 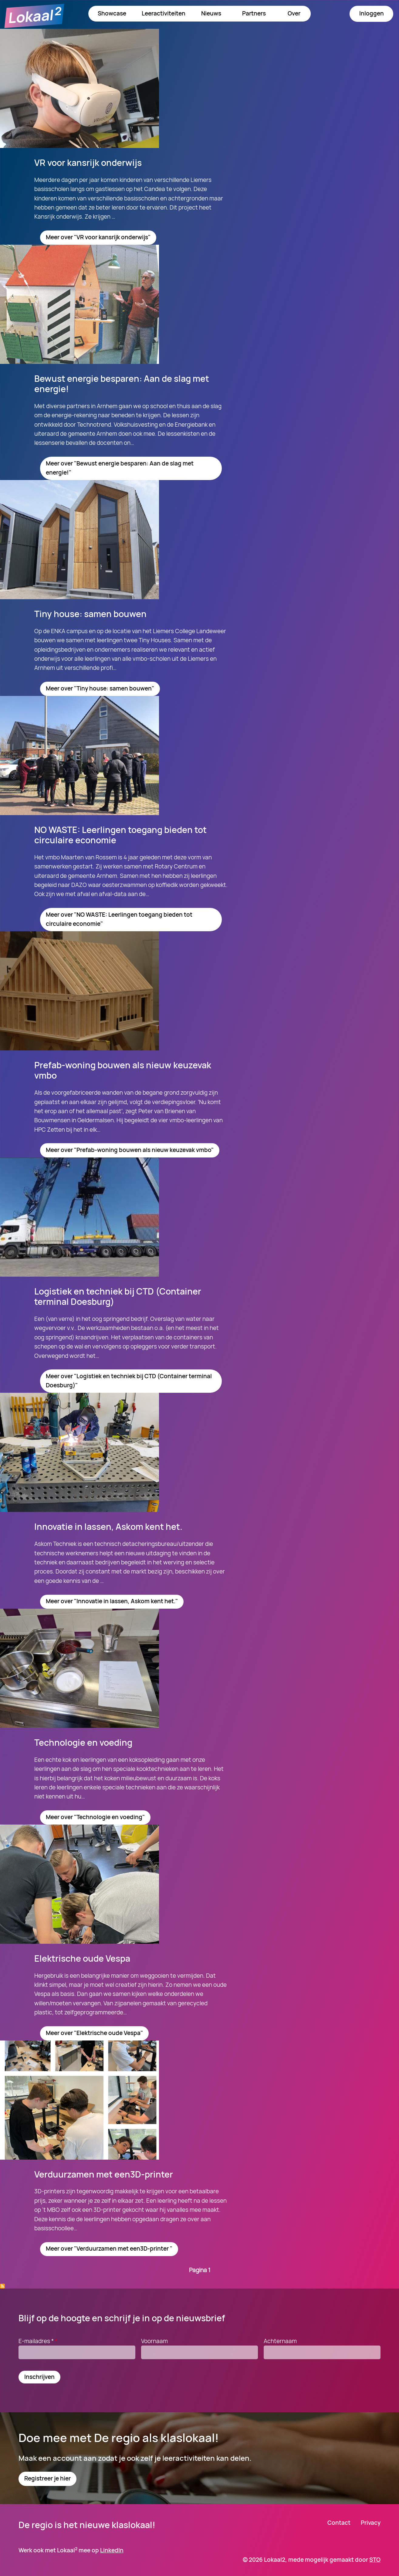 I want to click on Meer over "VR voor kansrijk onderwijs", so click(x=98, y=237).